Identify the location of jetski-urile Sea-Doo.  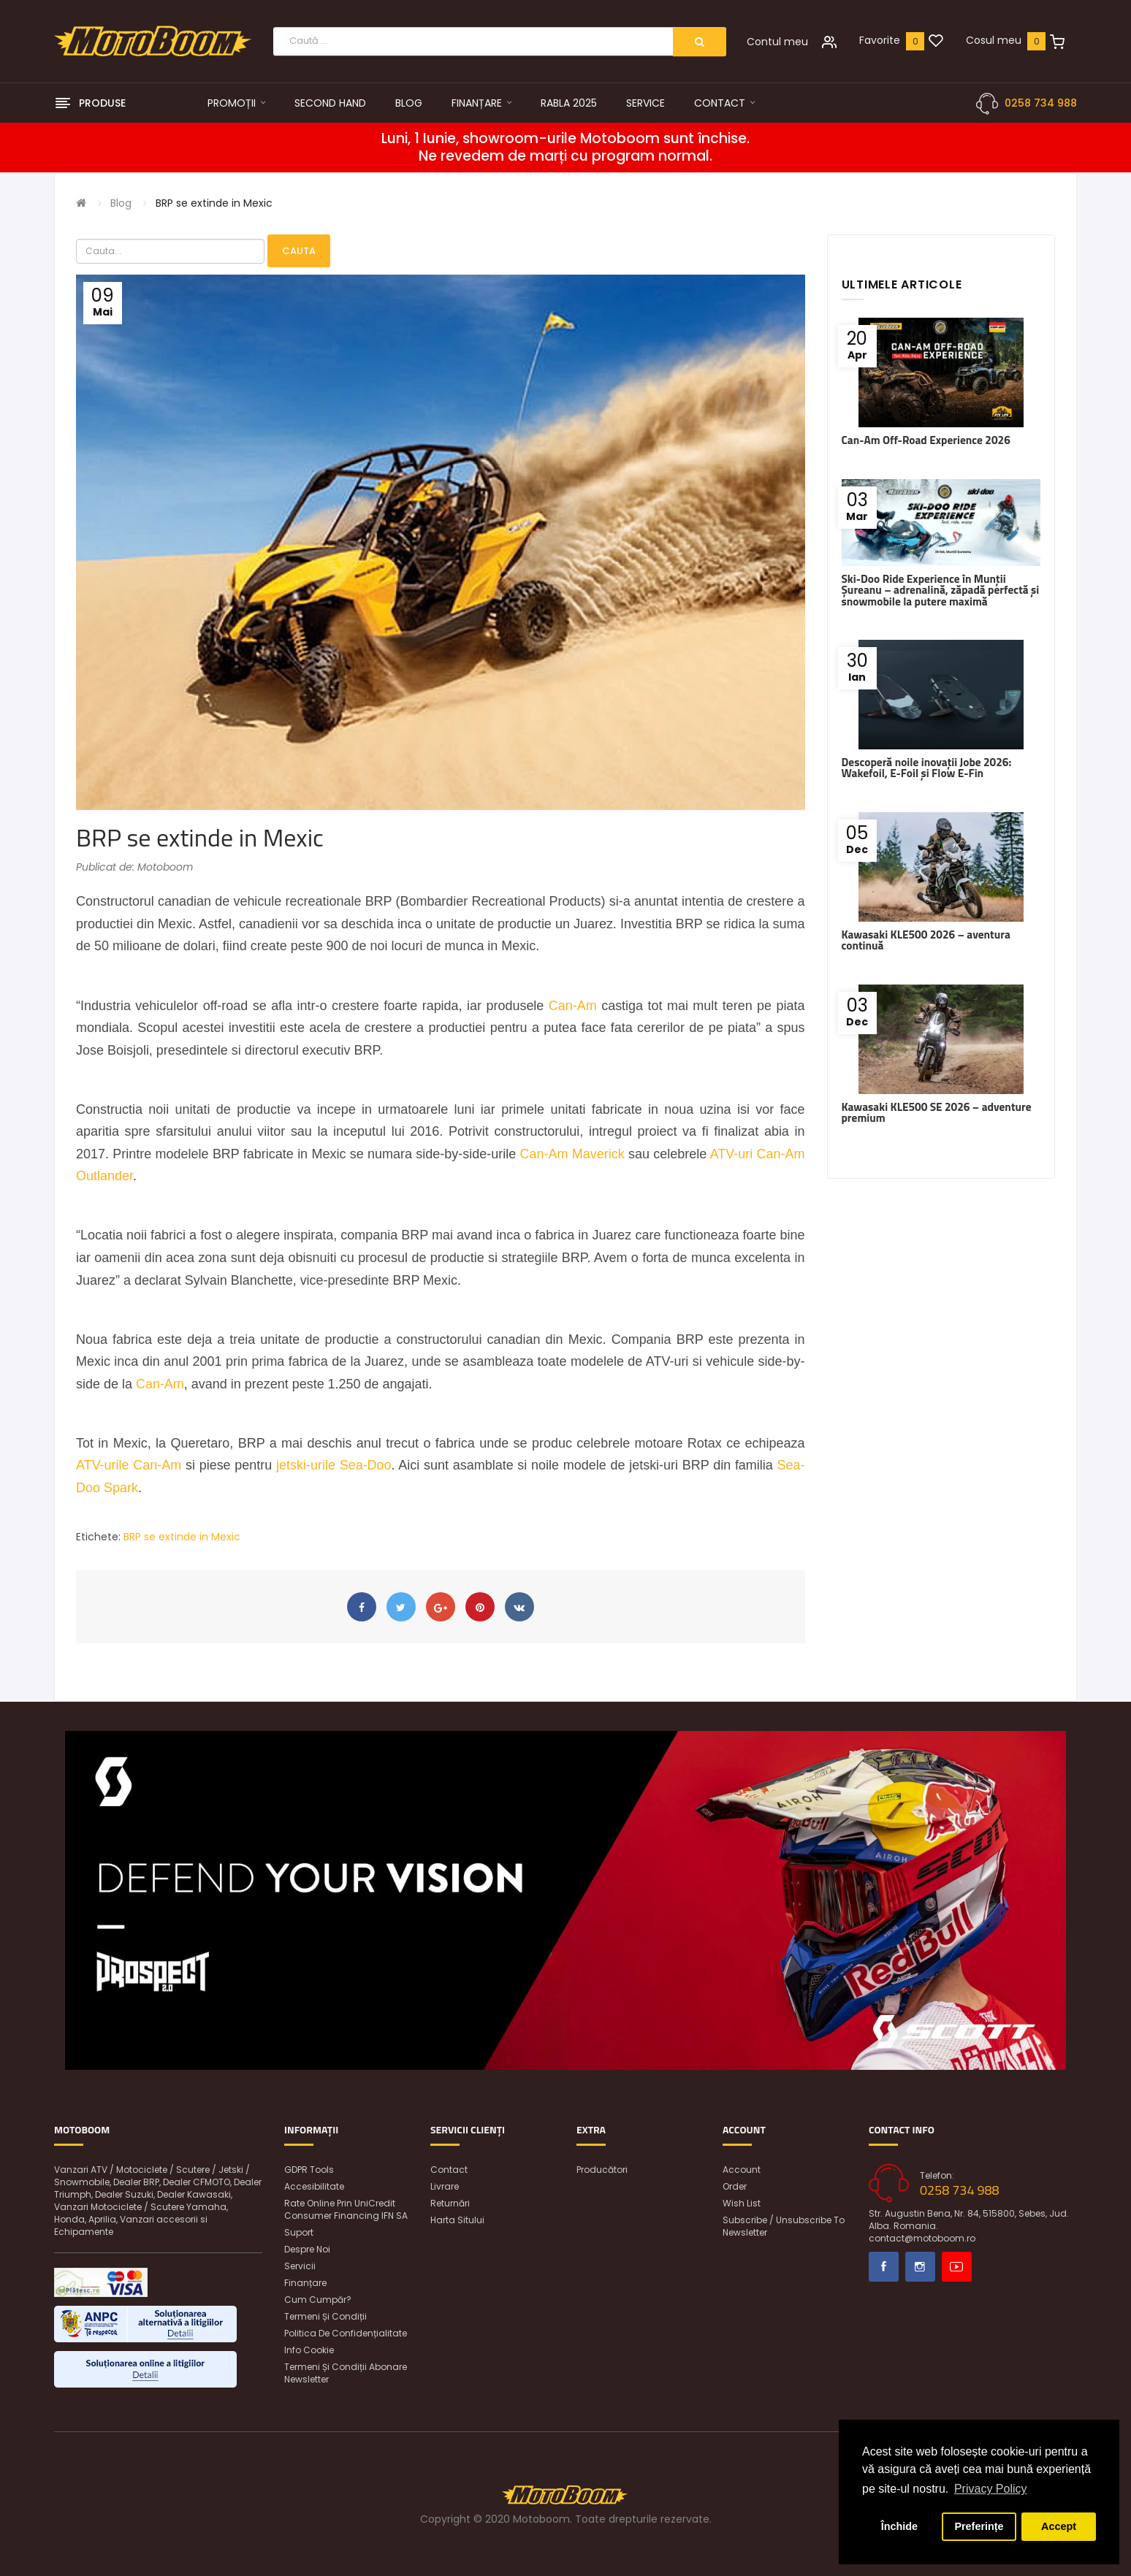
(334, 1465).